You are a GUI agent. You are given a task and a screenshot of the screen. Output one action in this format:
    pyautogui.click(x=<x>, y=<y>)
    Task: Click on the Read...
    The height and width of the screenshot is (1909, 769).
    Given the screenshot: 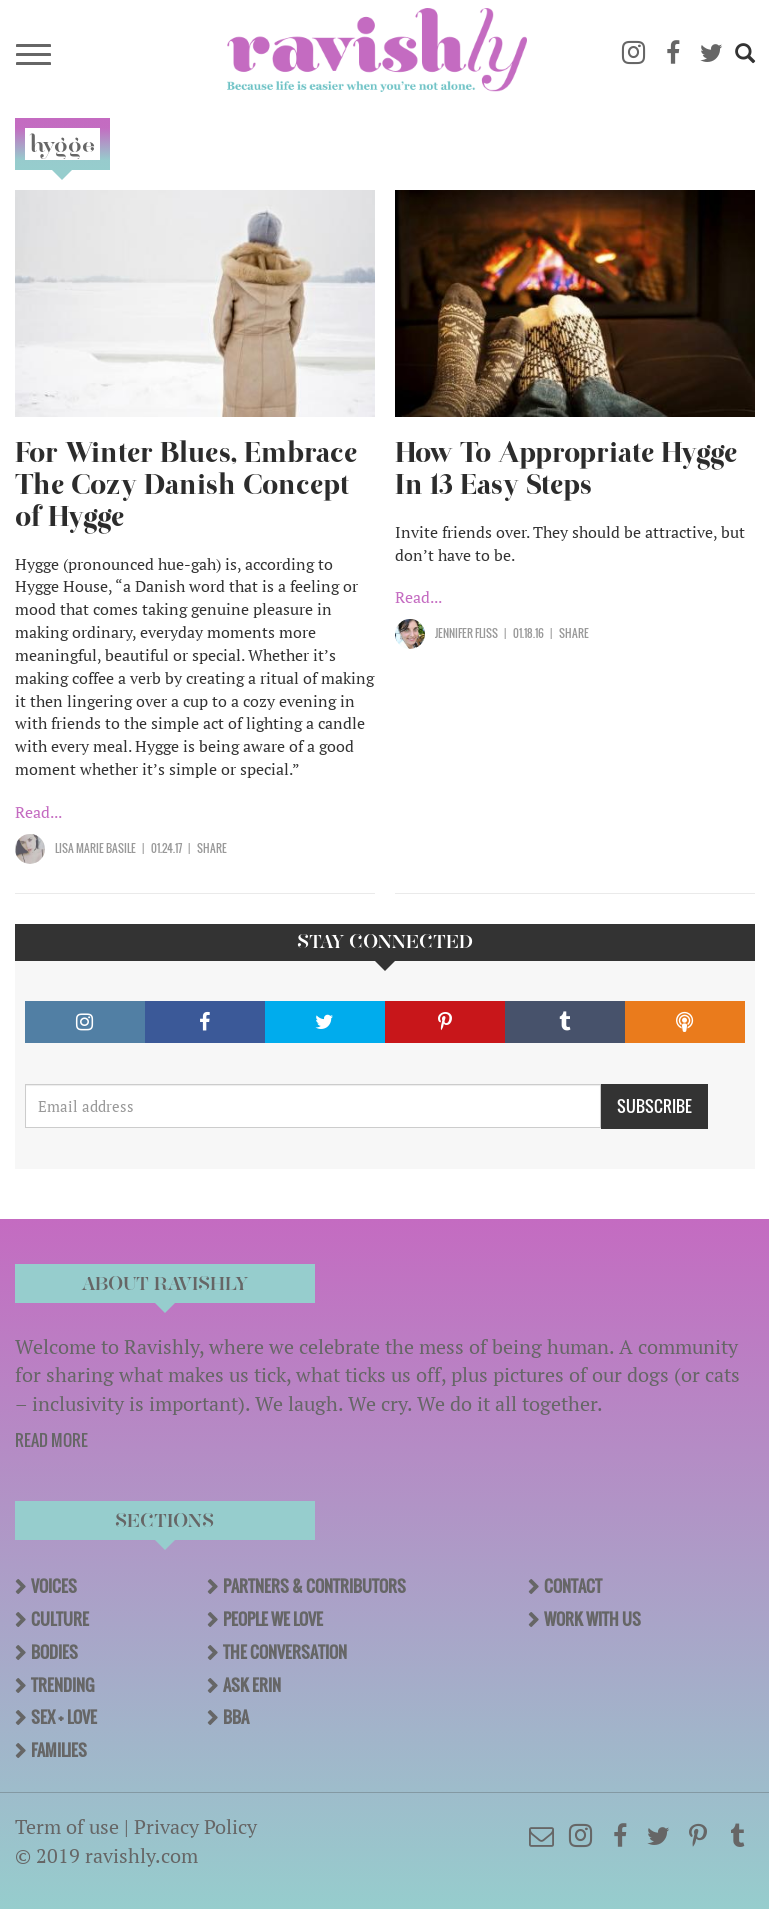 What is the action you would take?
    pyautogui.click(x=38, y=812)
    